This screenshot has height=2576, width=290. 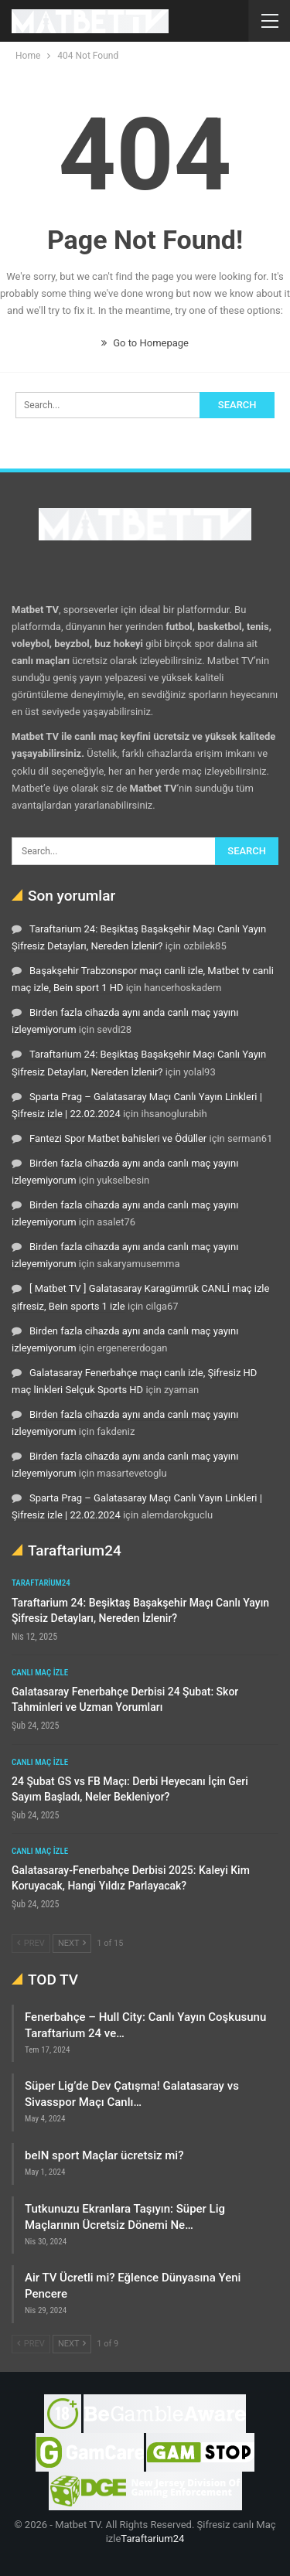 What do you see at coordinates (117, 1138) in the screenshot?
I see `Fantezi Spor Matbet bahisleri ve Ödüller` at bounding box center [117, 1138].